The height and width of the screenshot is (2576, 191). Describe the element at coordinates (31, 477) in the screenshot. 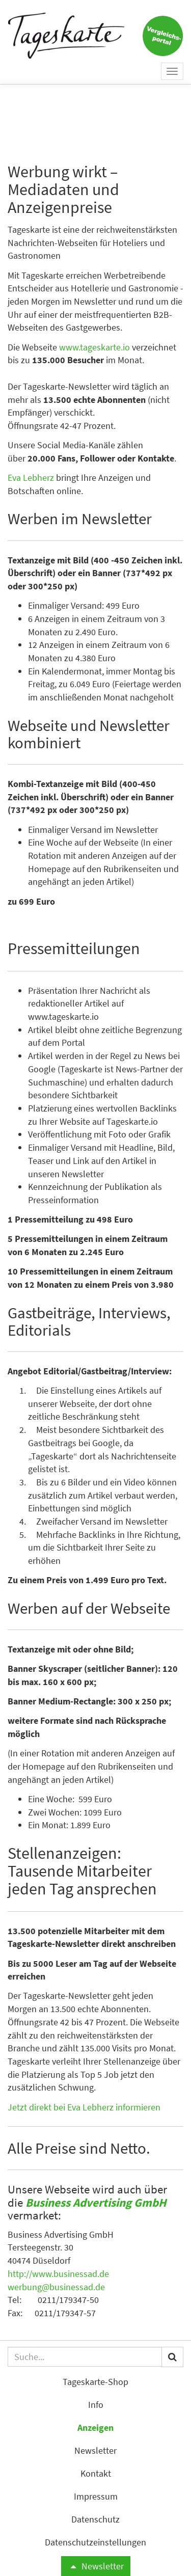

I see `Eva Lebherz` at that location.